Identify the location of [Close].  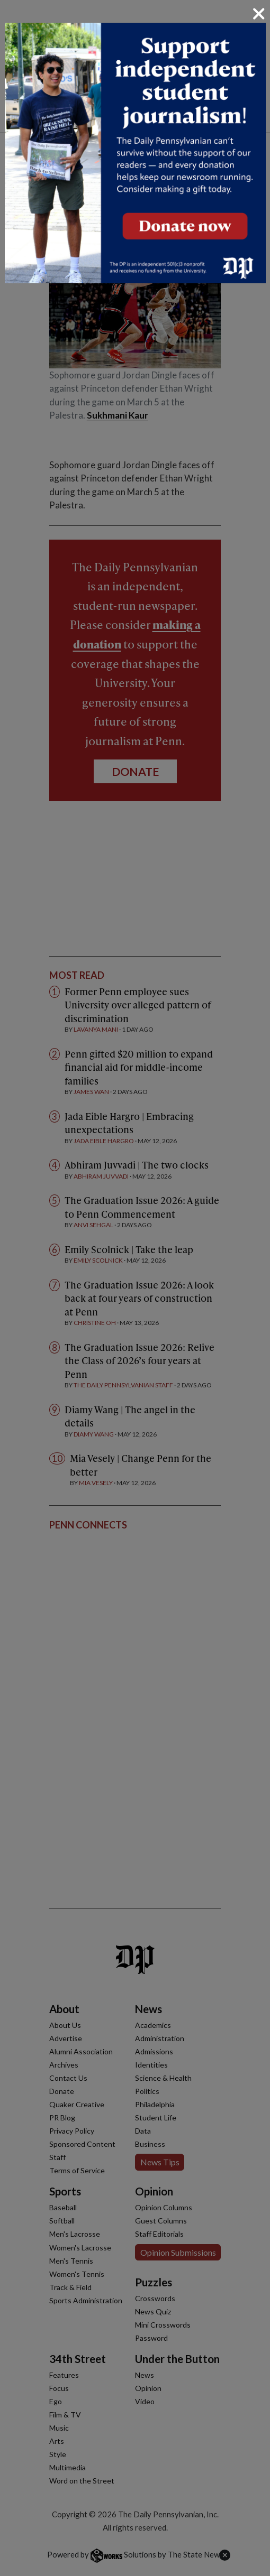
(259, 14).